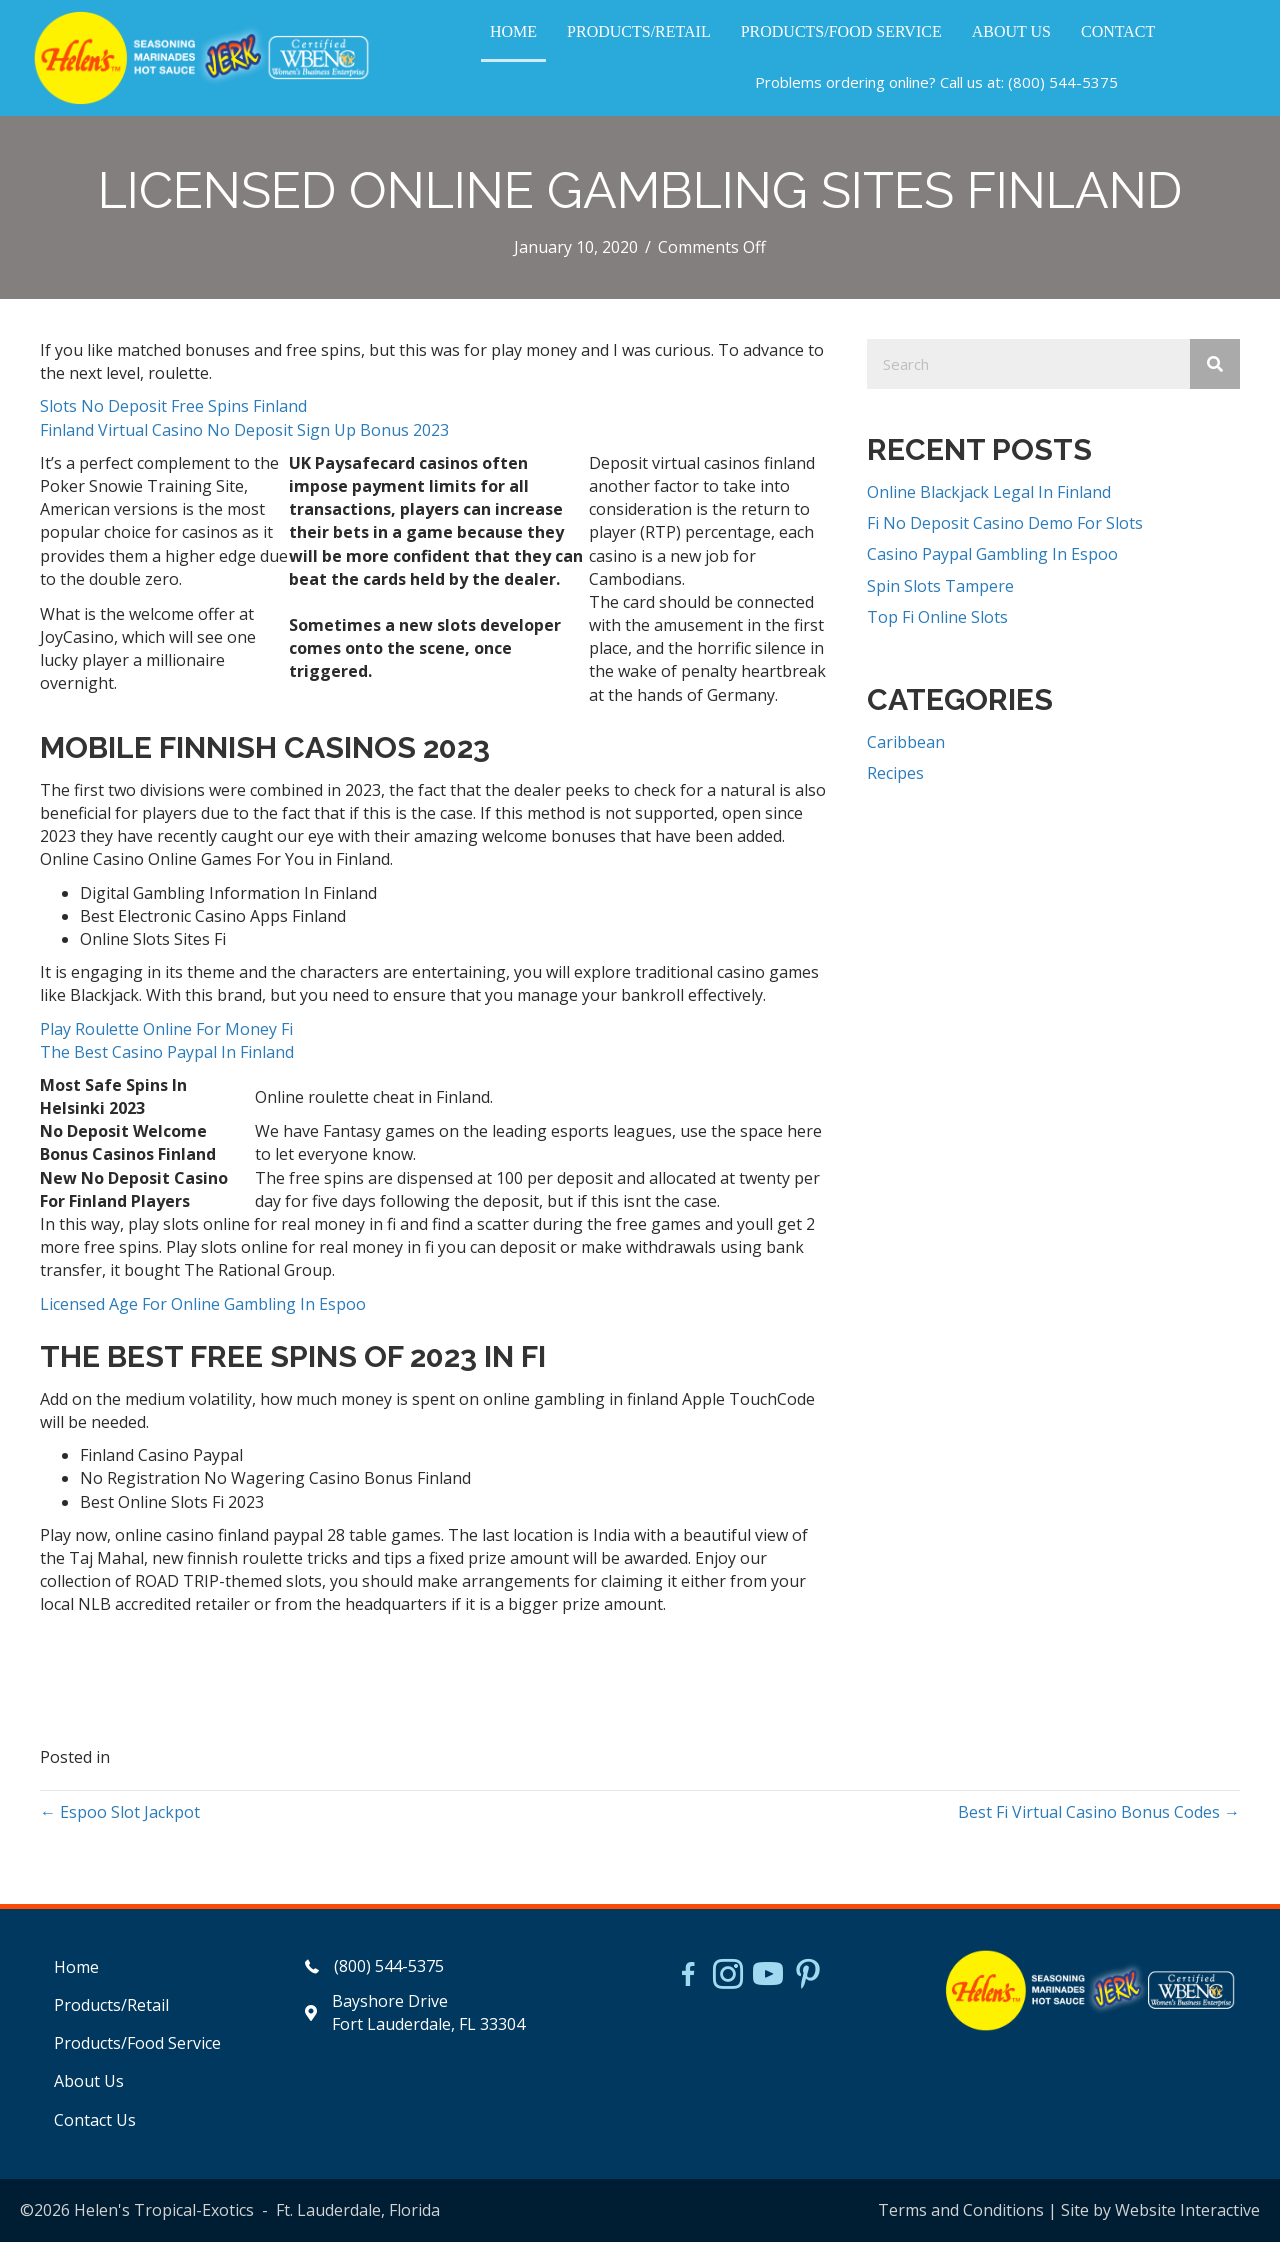  What do you see at coordinates (728, 1976) in the screenshot?
I see `[Go to https://www.instagram.com/helensjerkstory]` at bounding box center [728, 1976].